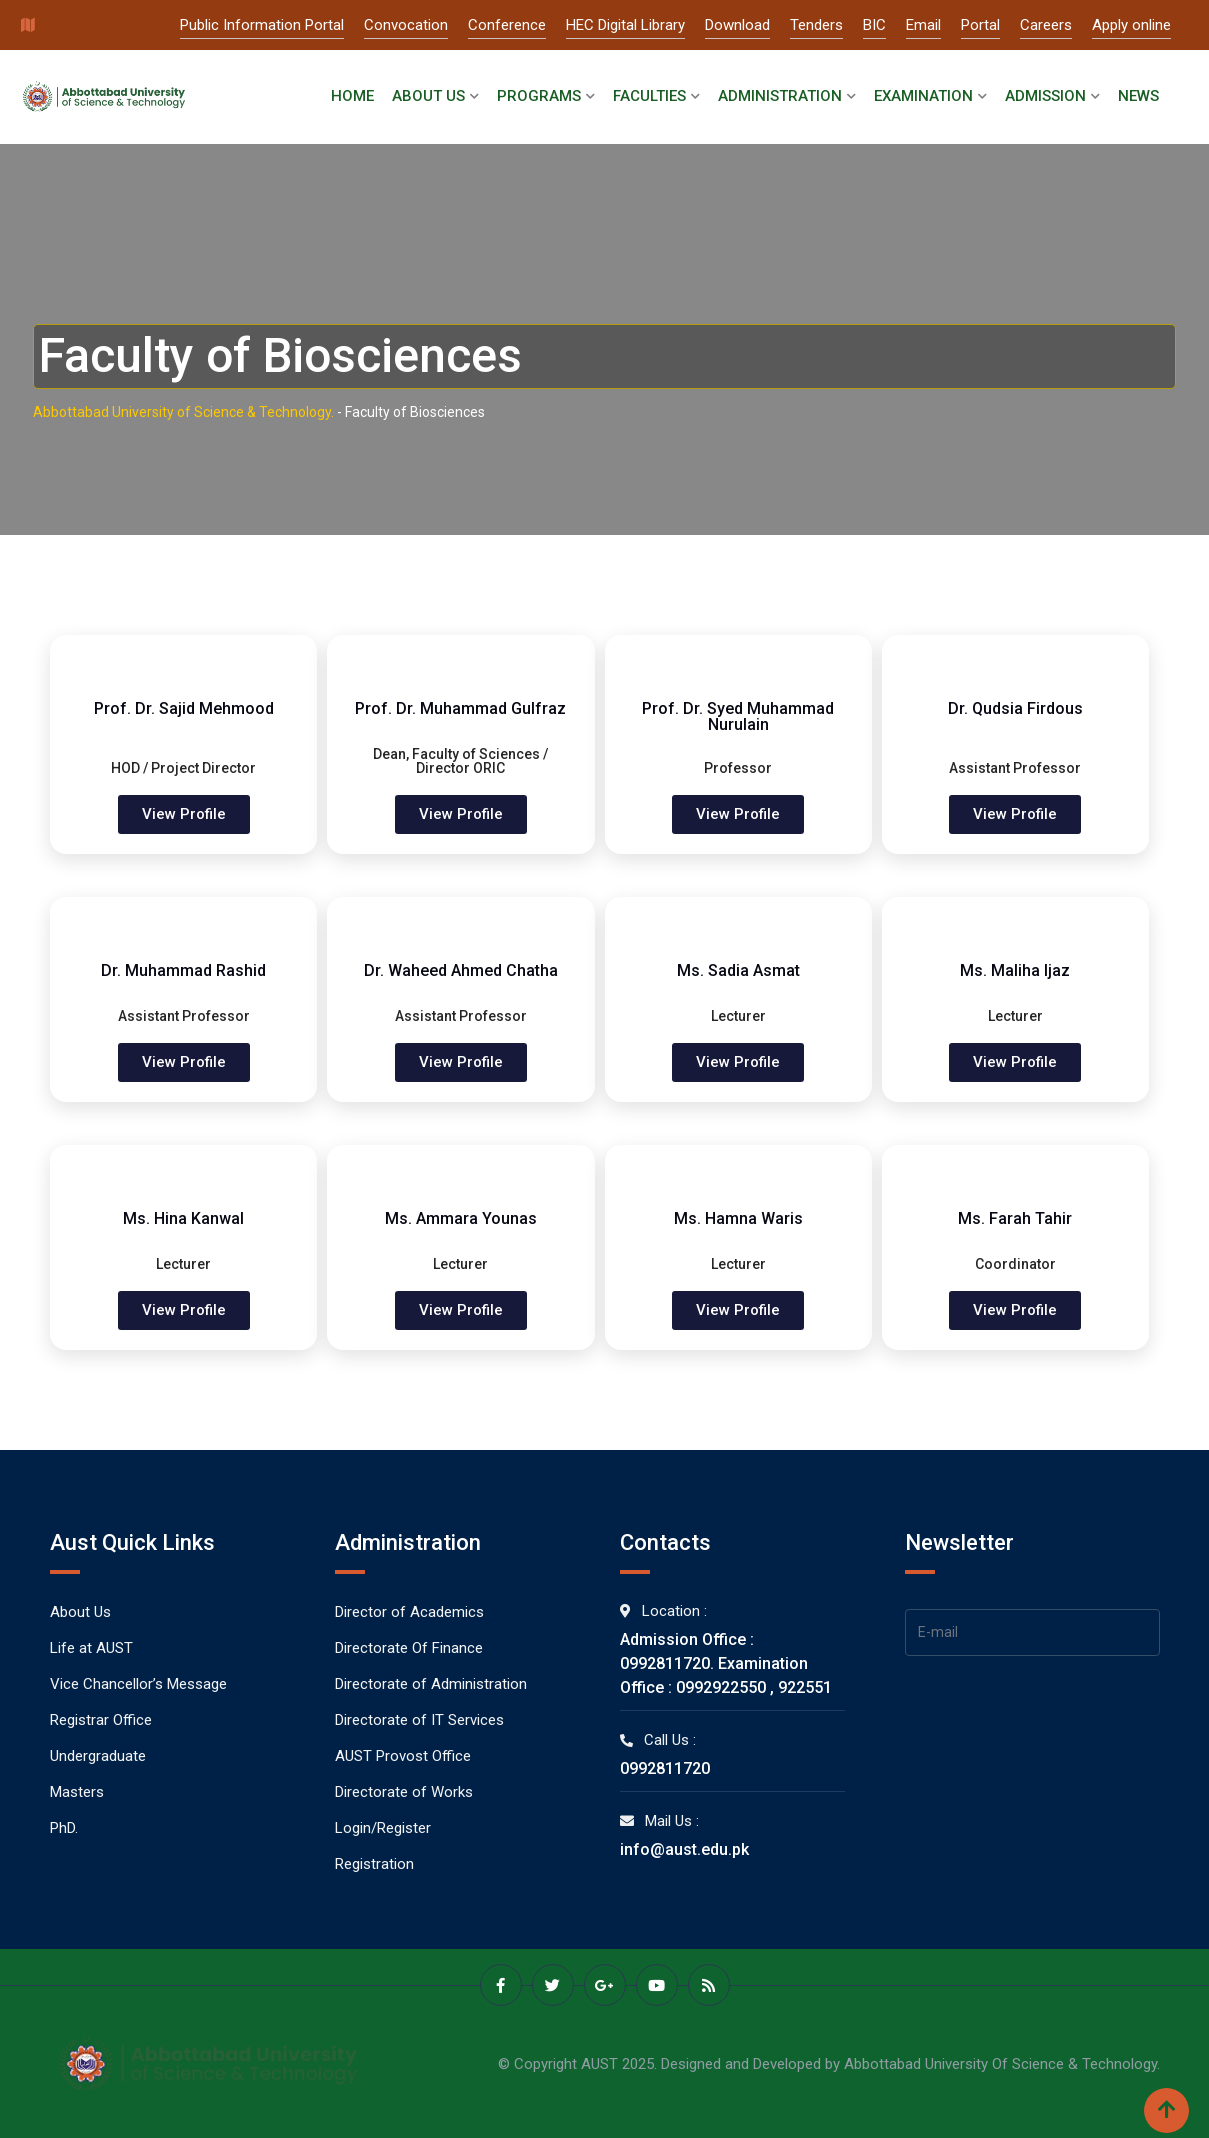 The width and height of the screenshot is (1209, 2138). What do you see at coordinates (649, 96) in the screenshot?
I see `Faculties` at bounding box center [649, 96].